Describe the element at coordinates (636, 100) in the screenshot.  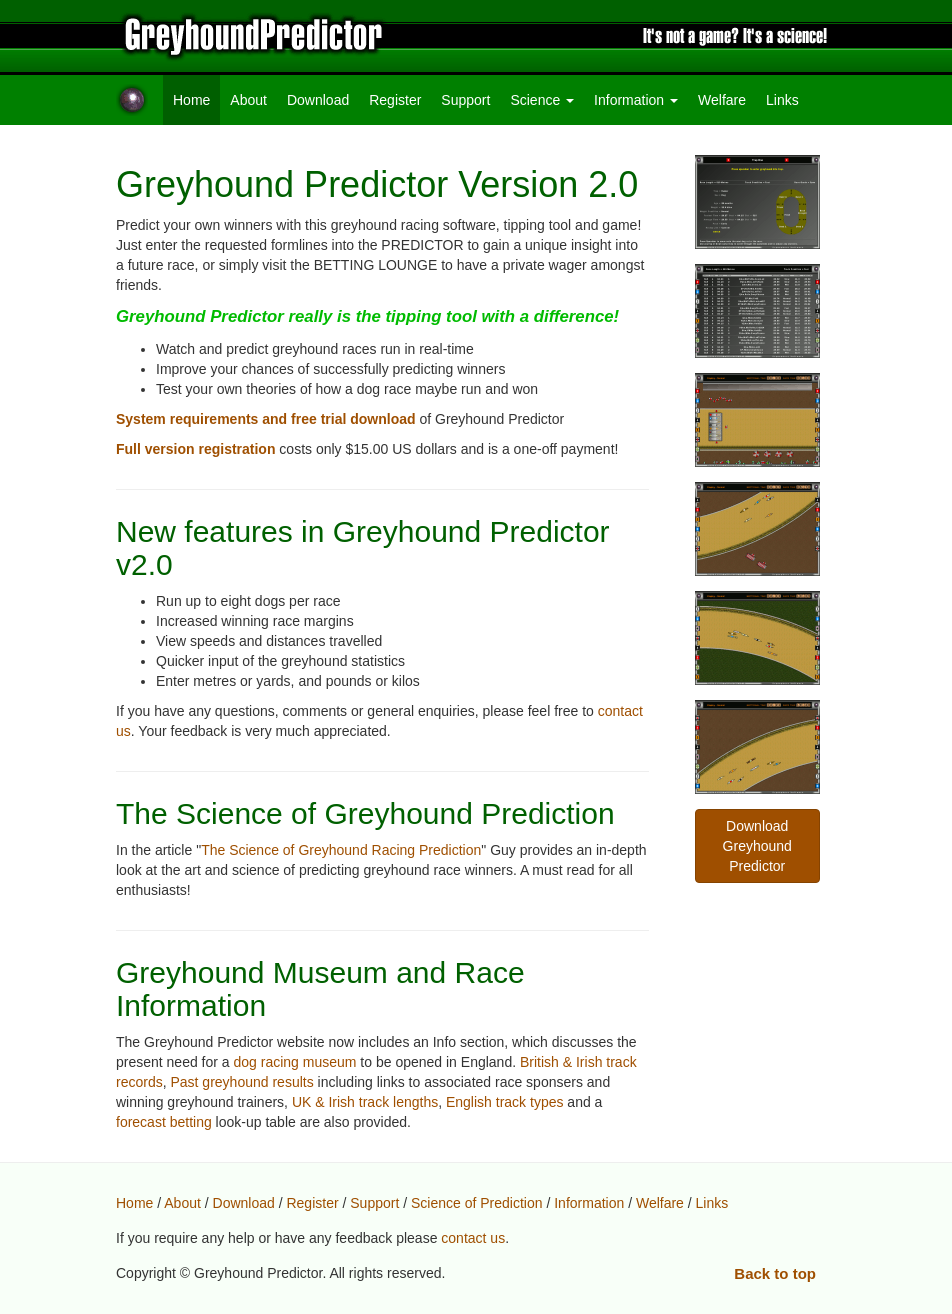
I see `Information [button]` at that location.